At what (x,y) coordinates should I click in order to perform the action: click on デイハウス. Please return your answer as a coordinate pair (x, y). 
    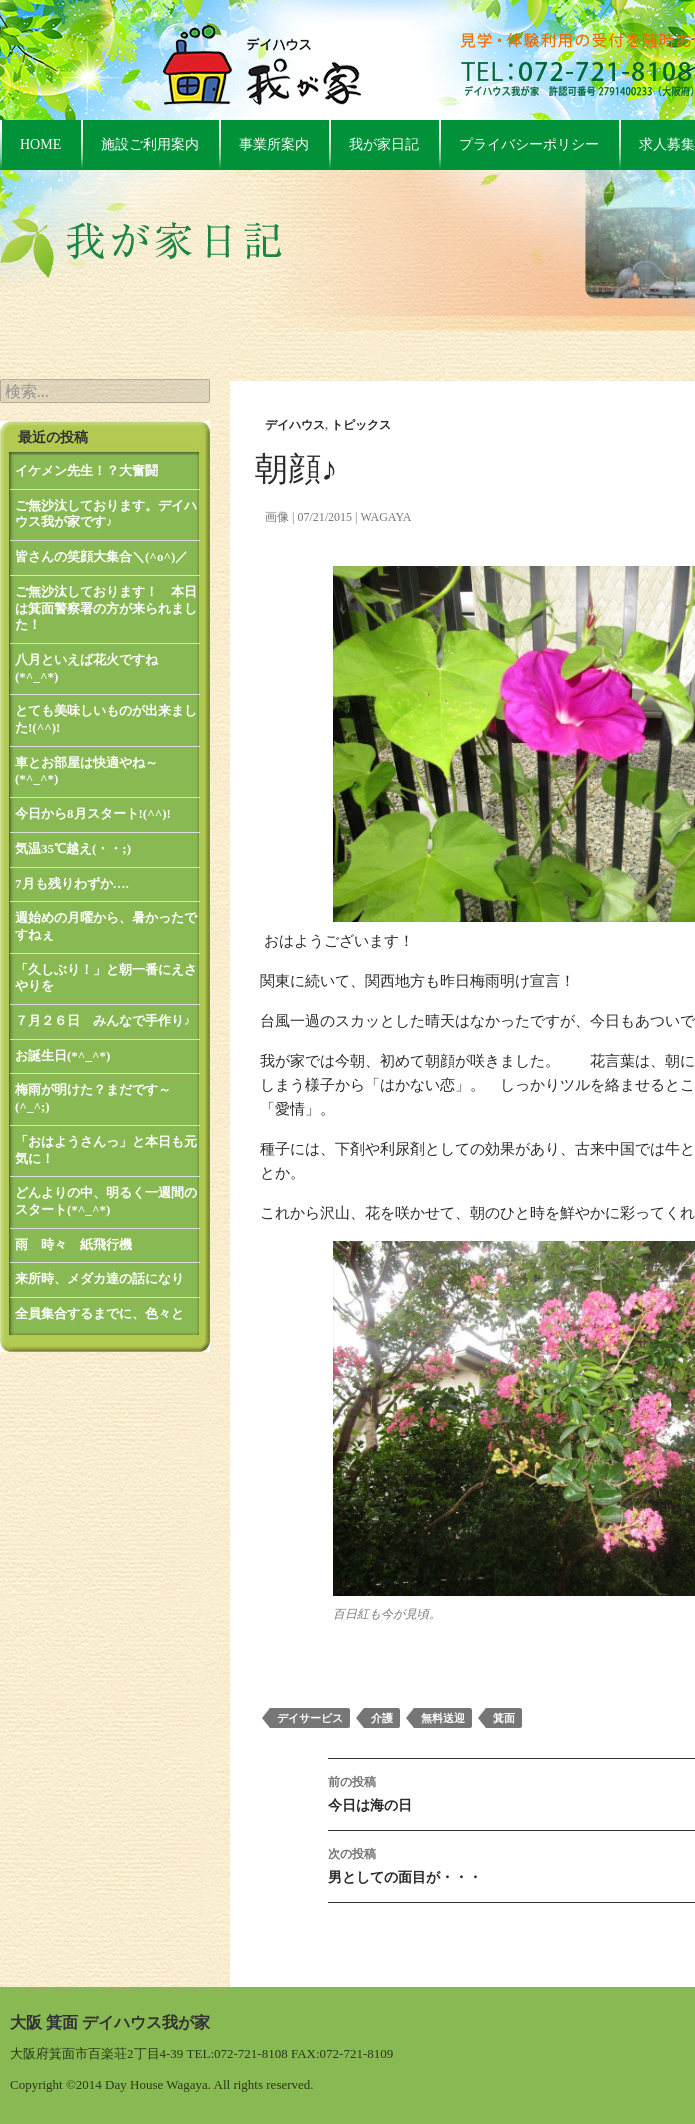
    Looking at the image, I should click on (295, 425).